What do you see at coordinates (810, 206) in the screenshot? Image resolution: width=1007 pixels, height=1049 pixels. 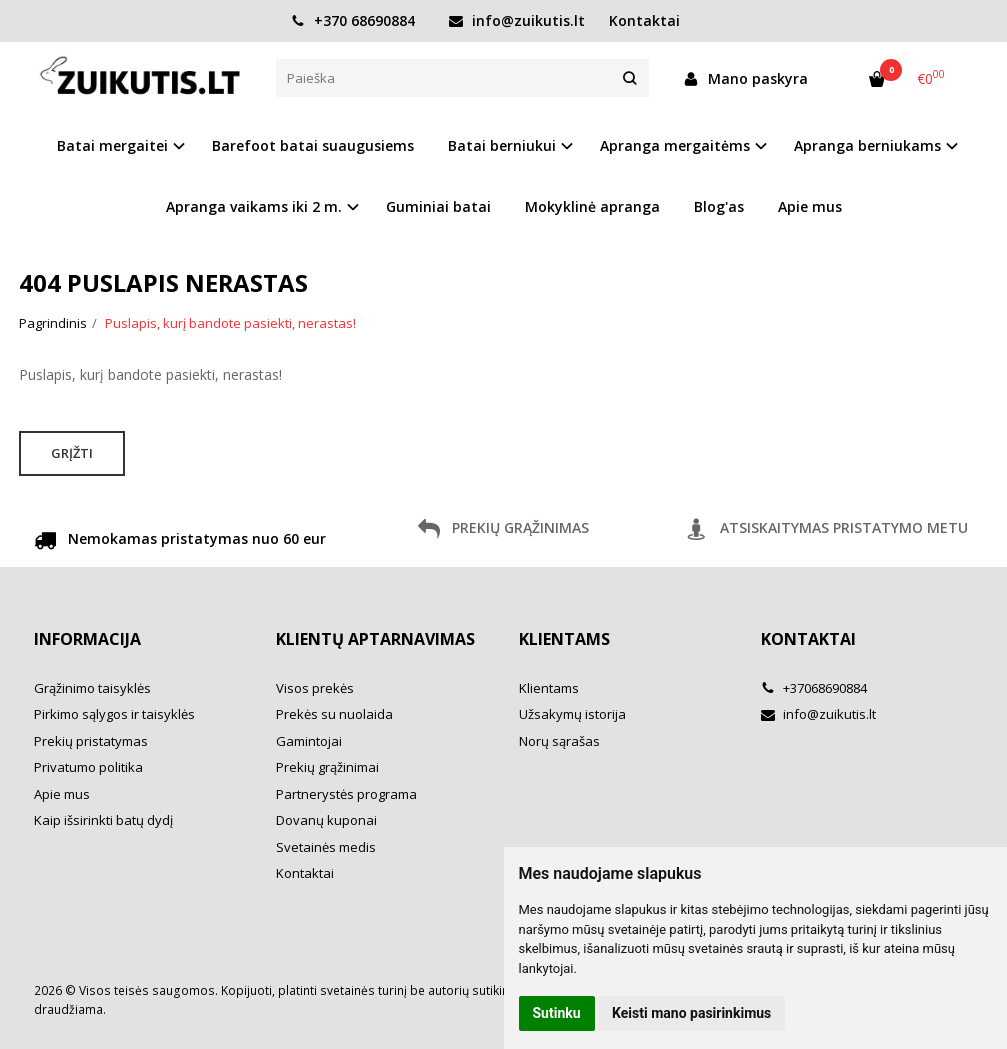 I see `Apie mus` at bounding box center [810, 206].